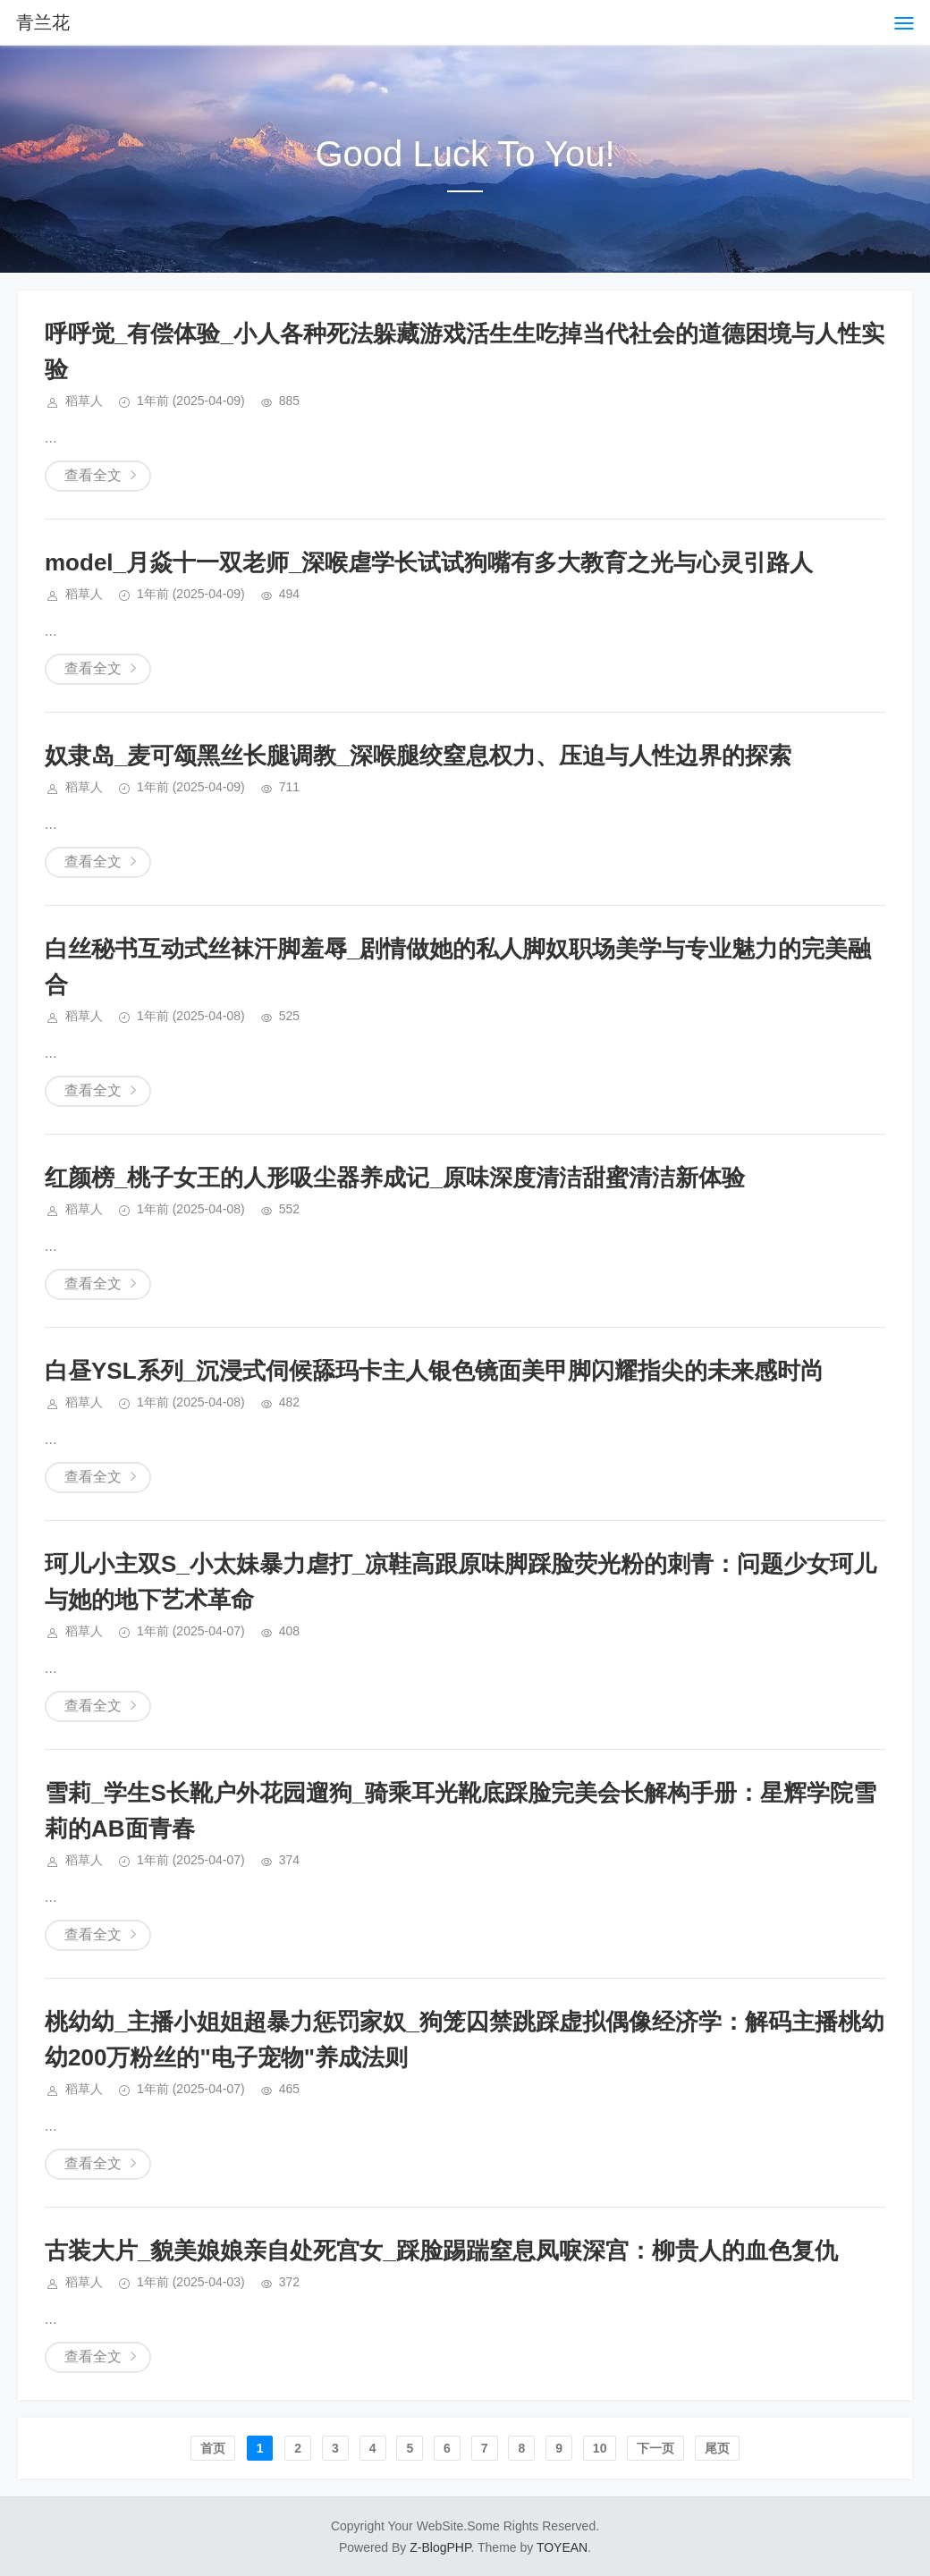 This screenshot has width=930, height=2576. I want to click on 首页️, so click(212, 2448).